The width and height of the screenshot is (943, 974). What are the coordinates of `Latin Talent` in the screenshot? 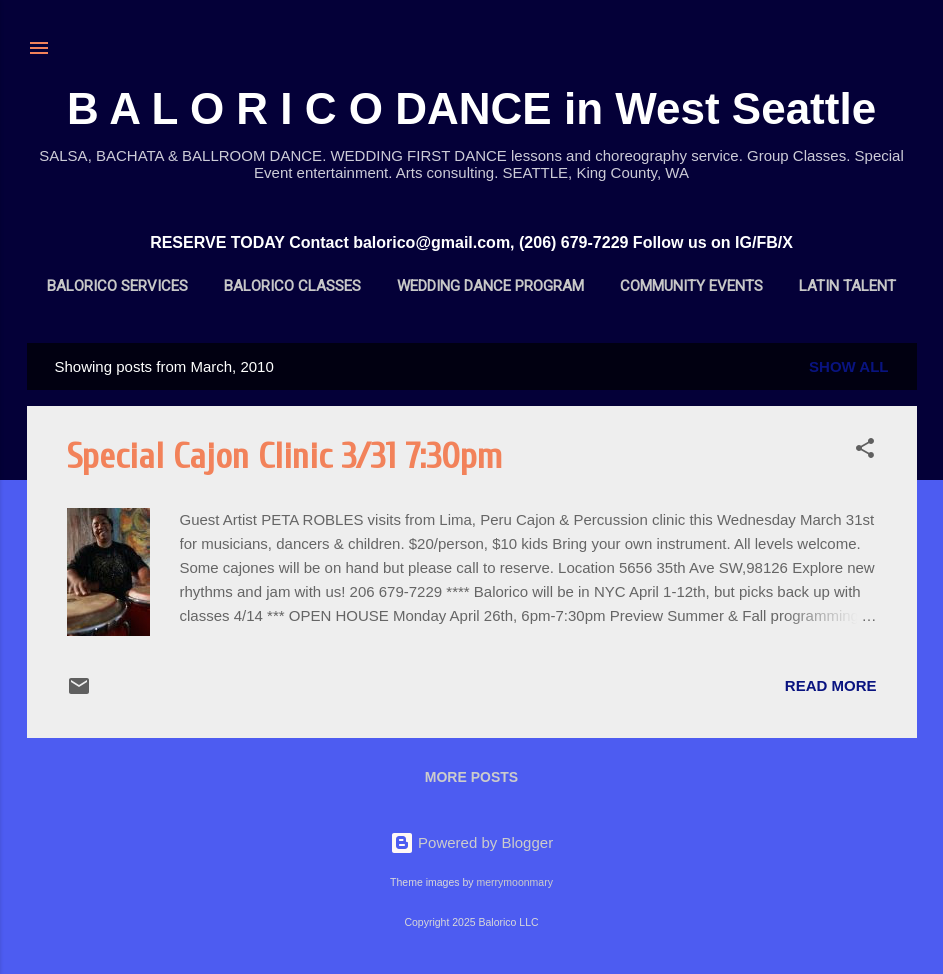 It's located at (847, 286).